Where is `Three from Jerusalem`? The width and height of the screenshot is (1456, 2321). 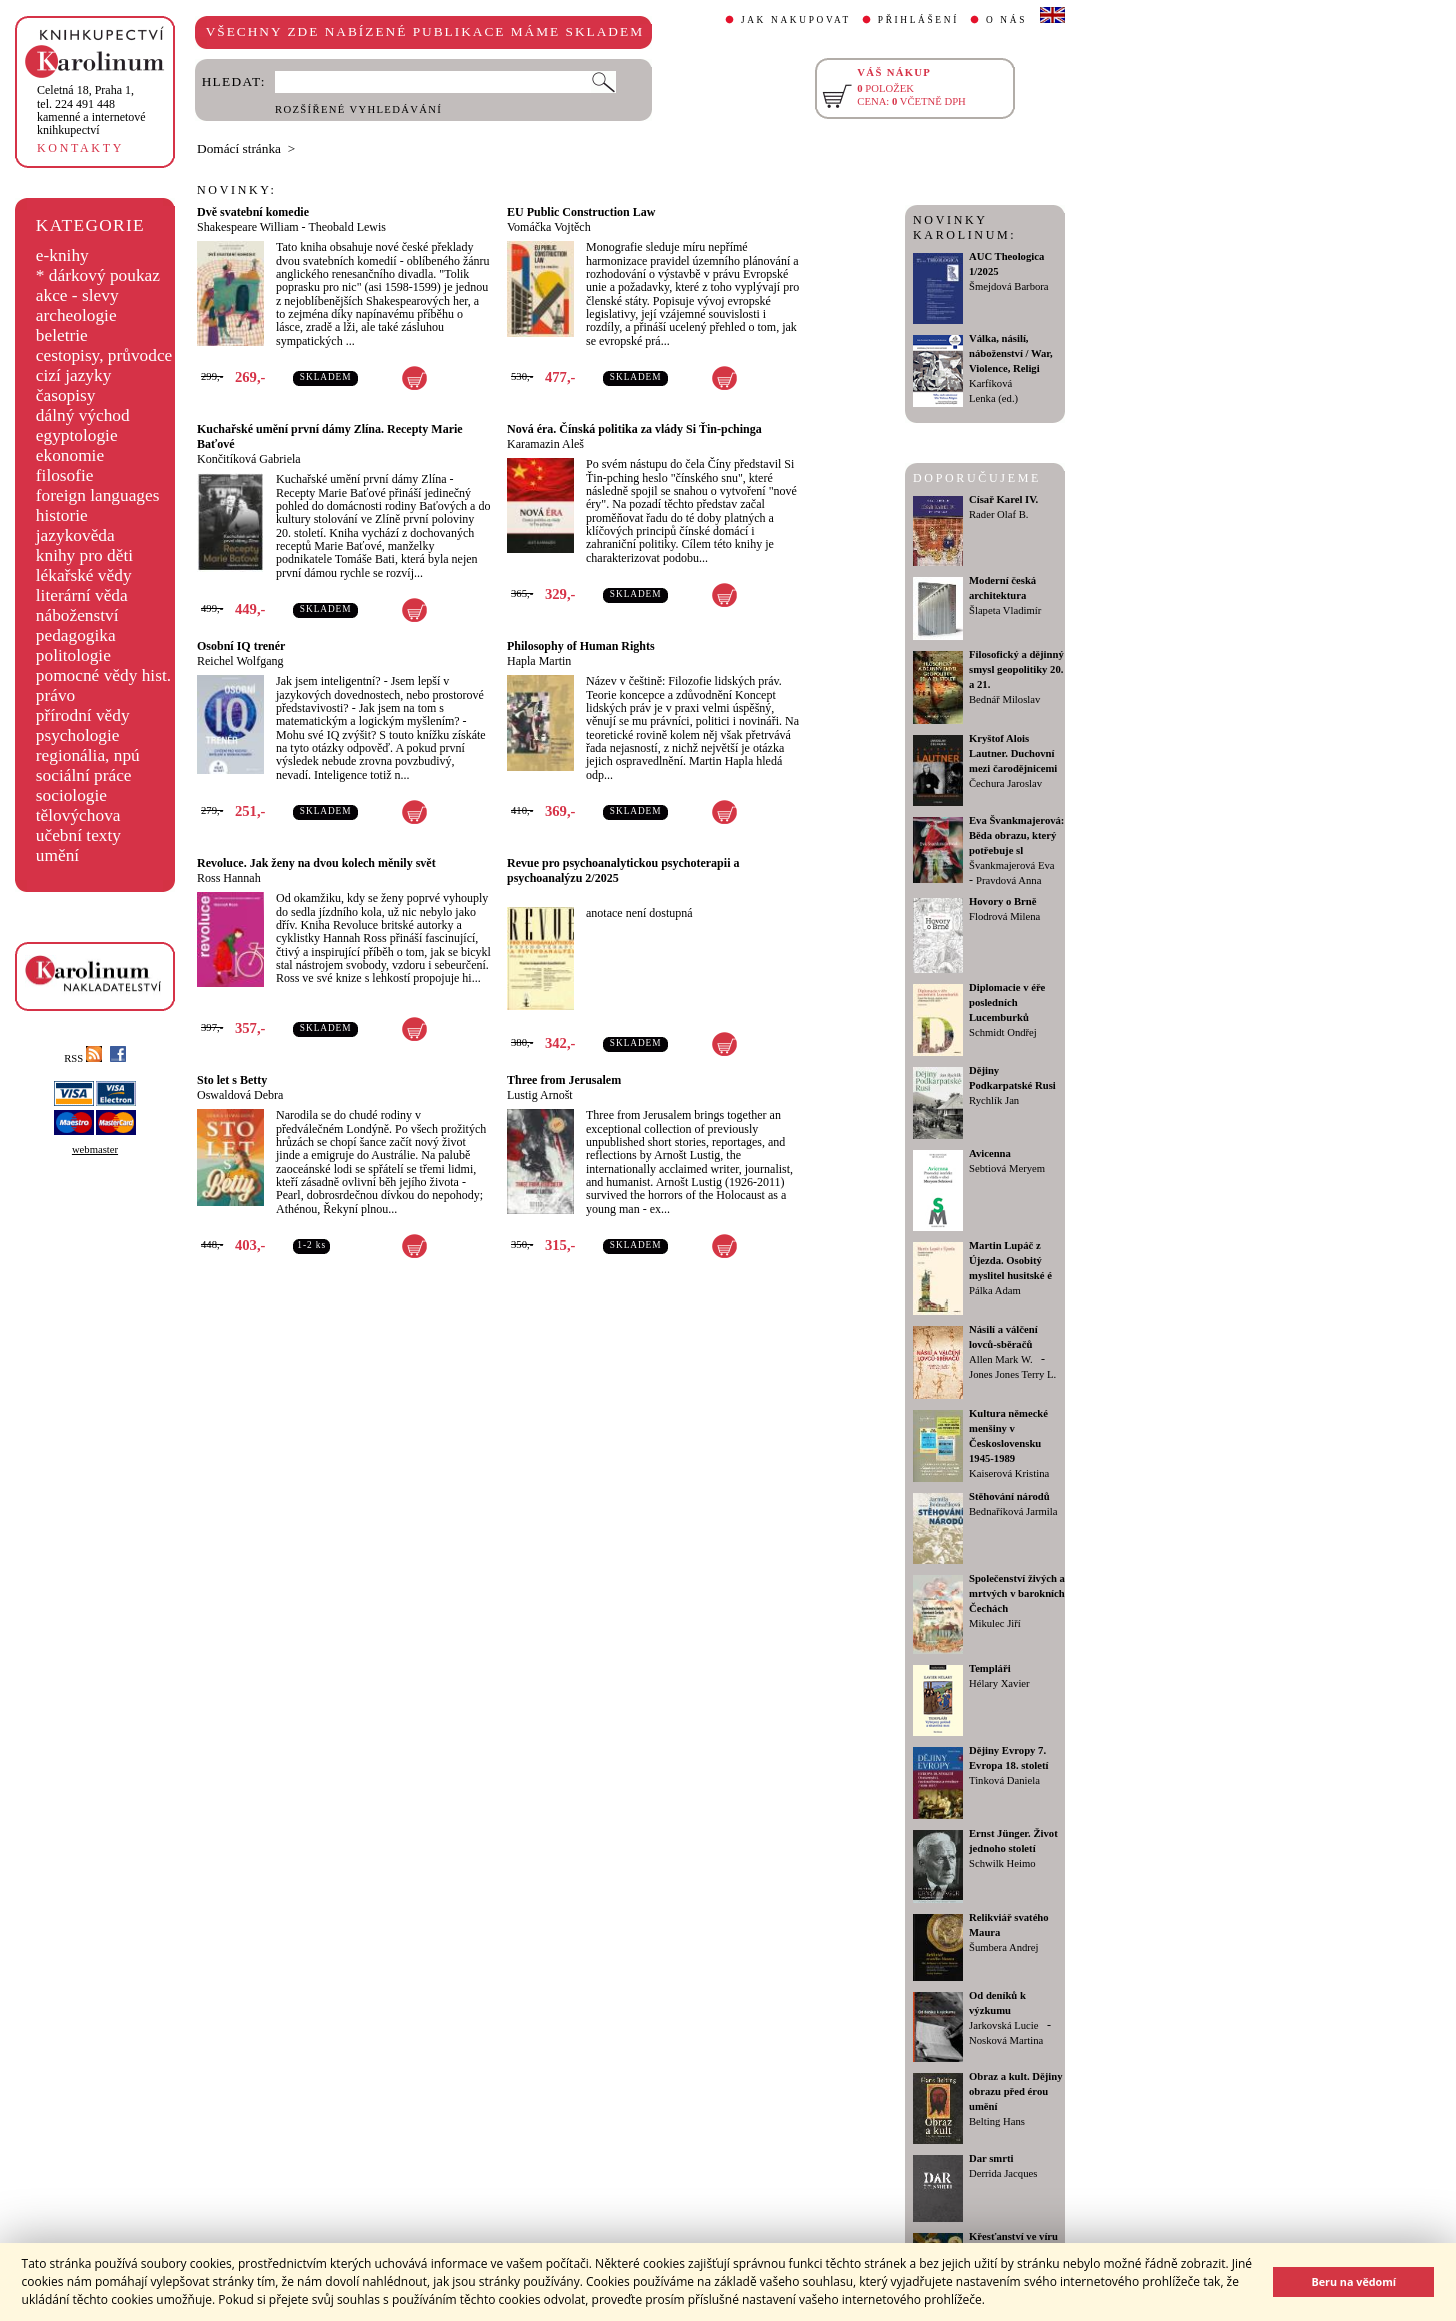 Three from Jerusalem is located at coordinates (564, 1080).